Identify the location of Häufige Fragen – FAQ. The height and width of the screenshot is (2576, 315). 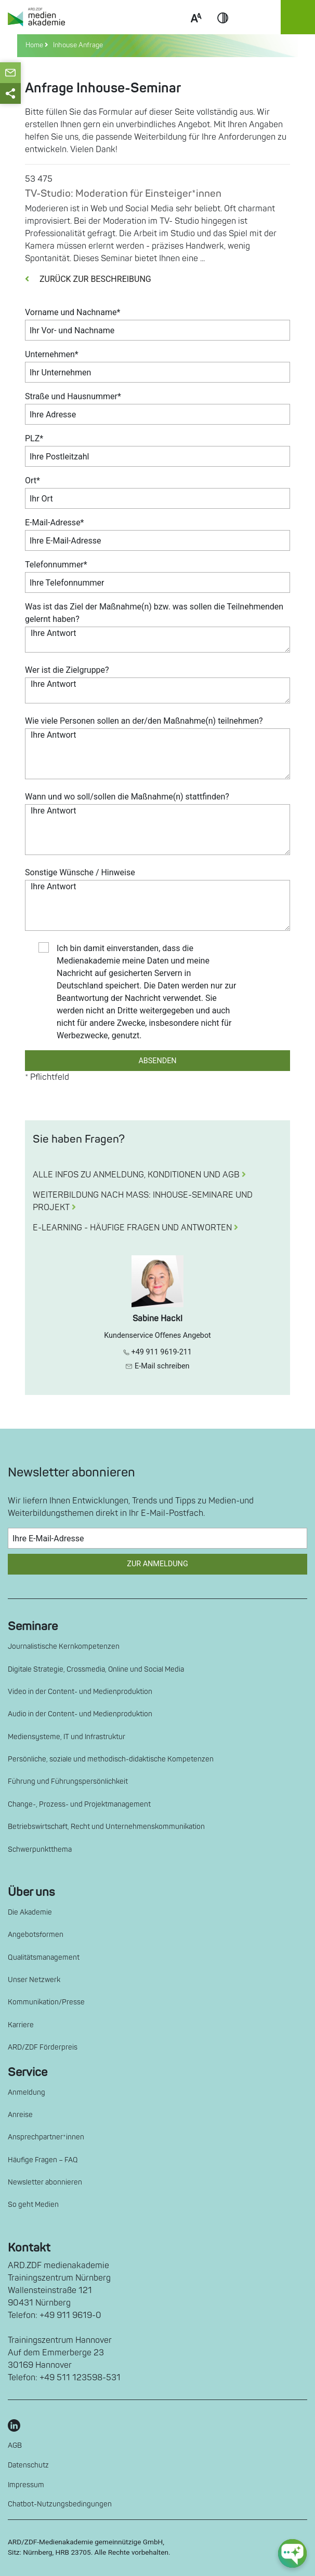
(43, 2159).